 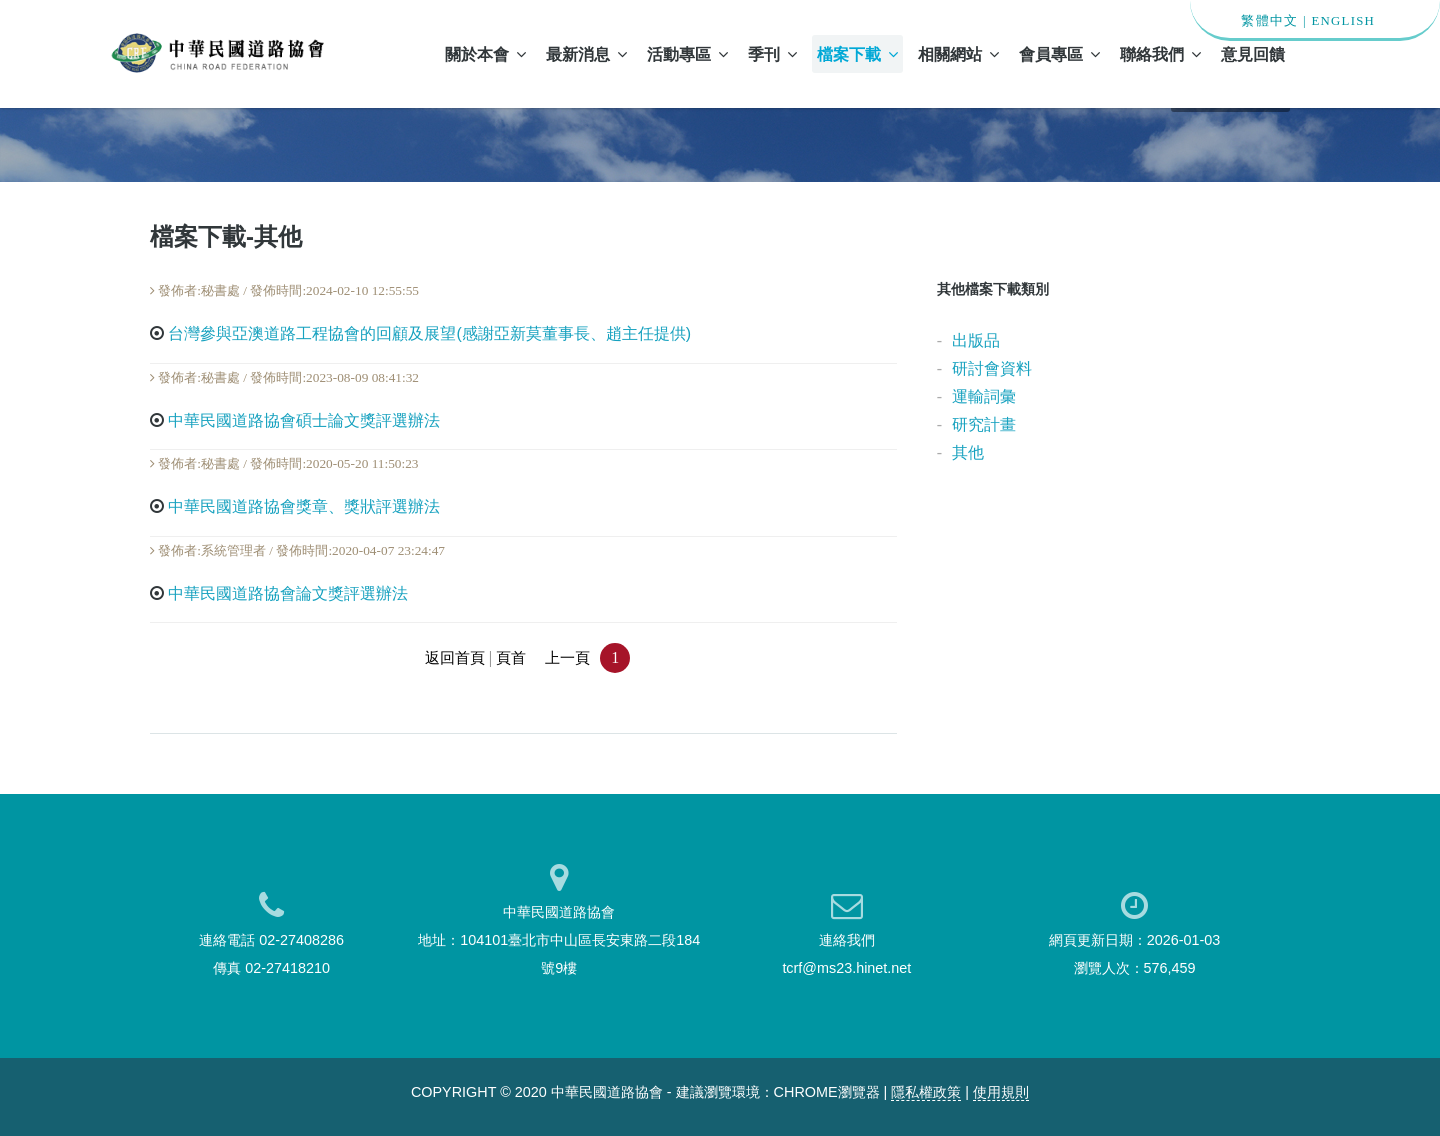 I want to click on 活動專區, so click(x=687, y=54).